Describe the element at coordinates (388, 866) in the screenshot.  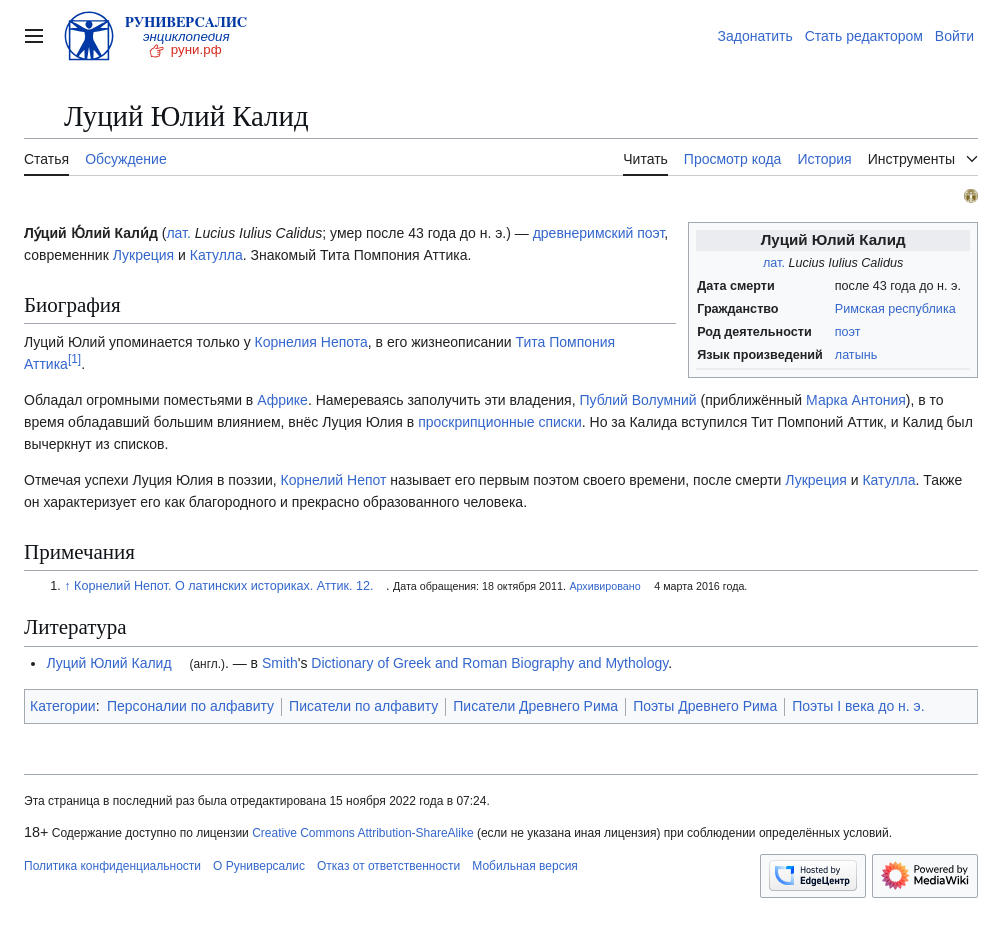
I see `Отказ от ответственности` at that location.